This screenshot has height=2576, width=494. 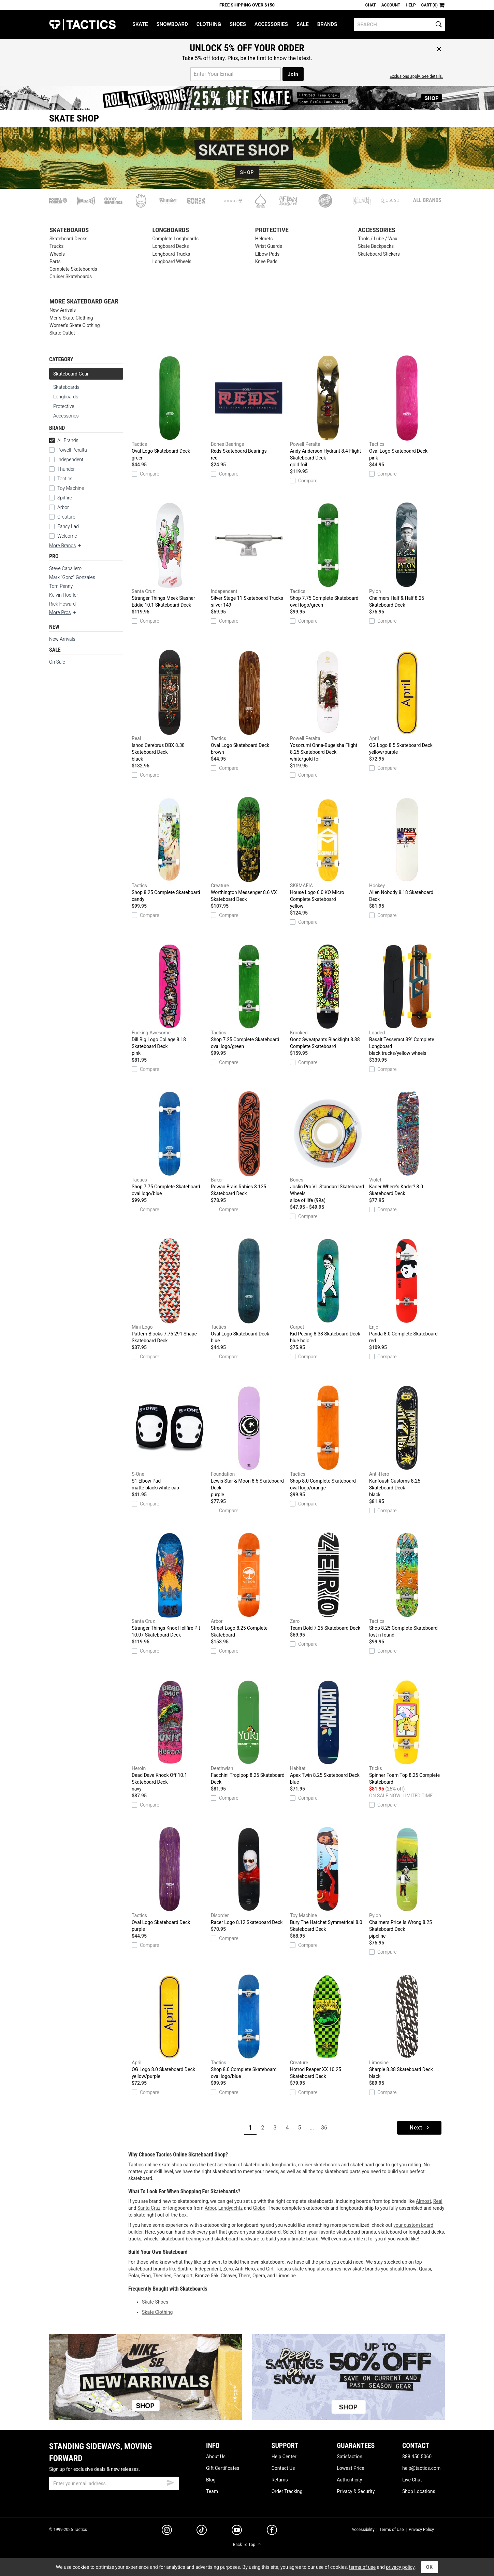 What do you see at coordinates (328, 555) in the screenshot?
I see `Shop 7.75 Complete Skateboard` at bounding box center [328, 555].